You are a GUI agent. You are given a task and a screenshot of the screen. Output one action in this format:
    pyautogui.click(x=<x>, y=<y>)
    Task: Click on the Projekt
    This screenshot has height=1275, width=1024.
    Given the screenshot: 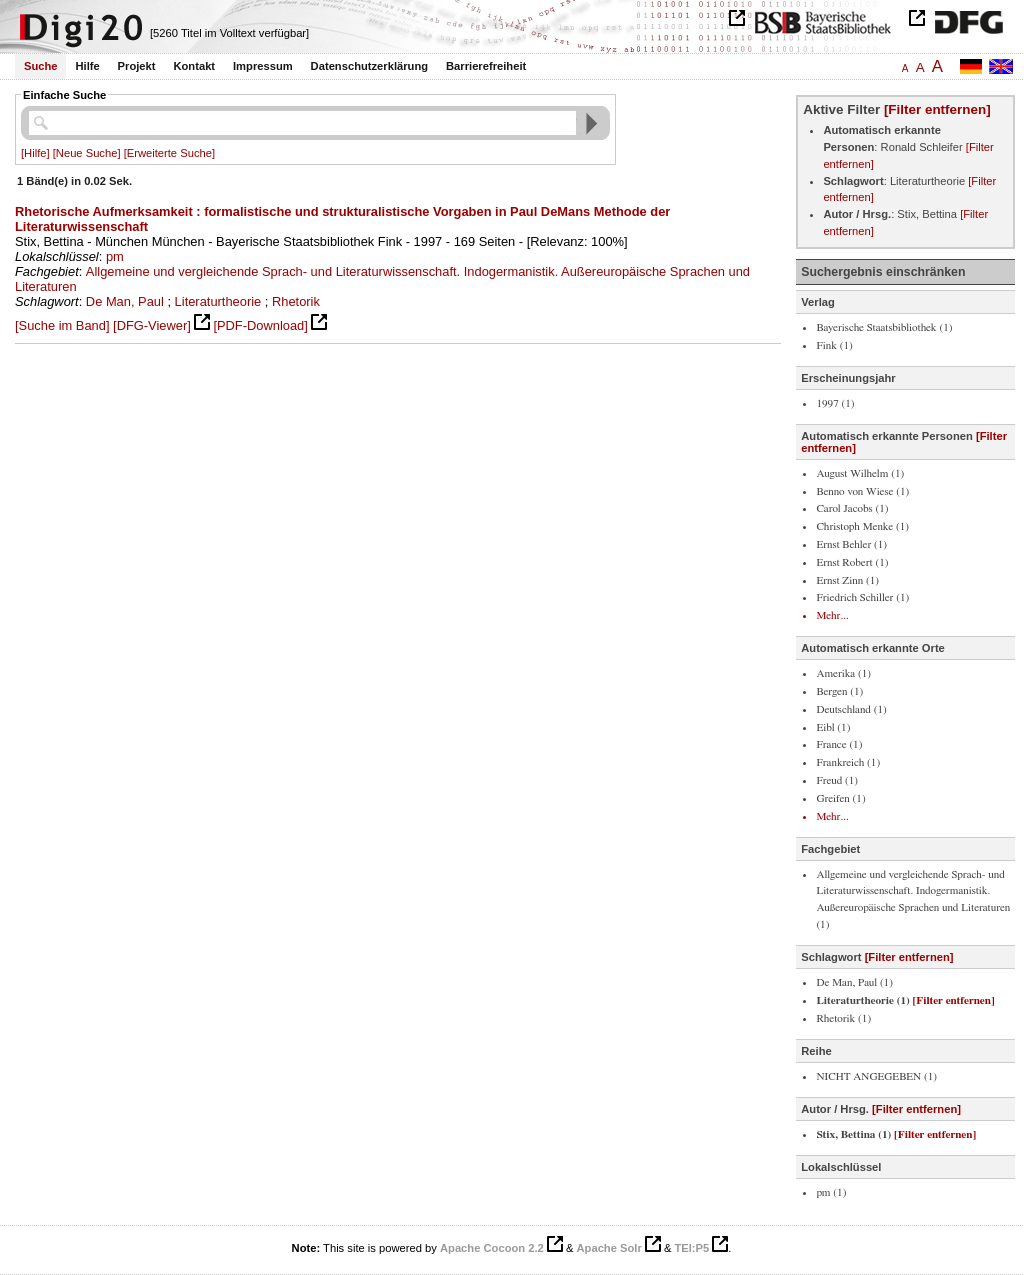 What is the action you would take?
    pyautogui.click(x=137, y=66)
    